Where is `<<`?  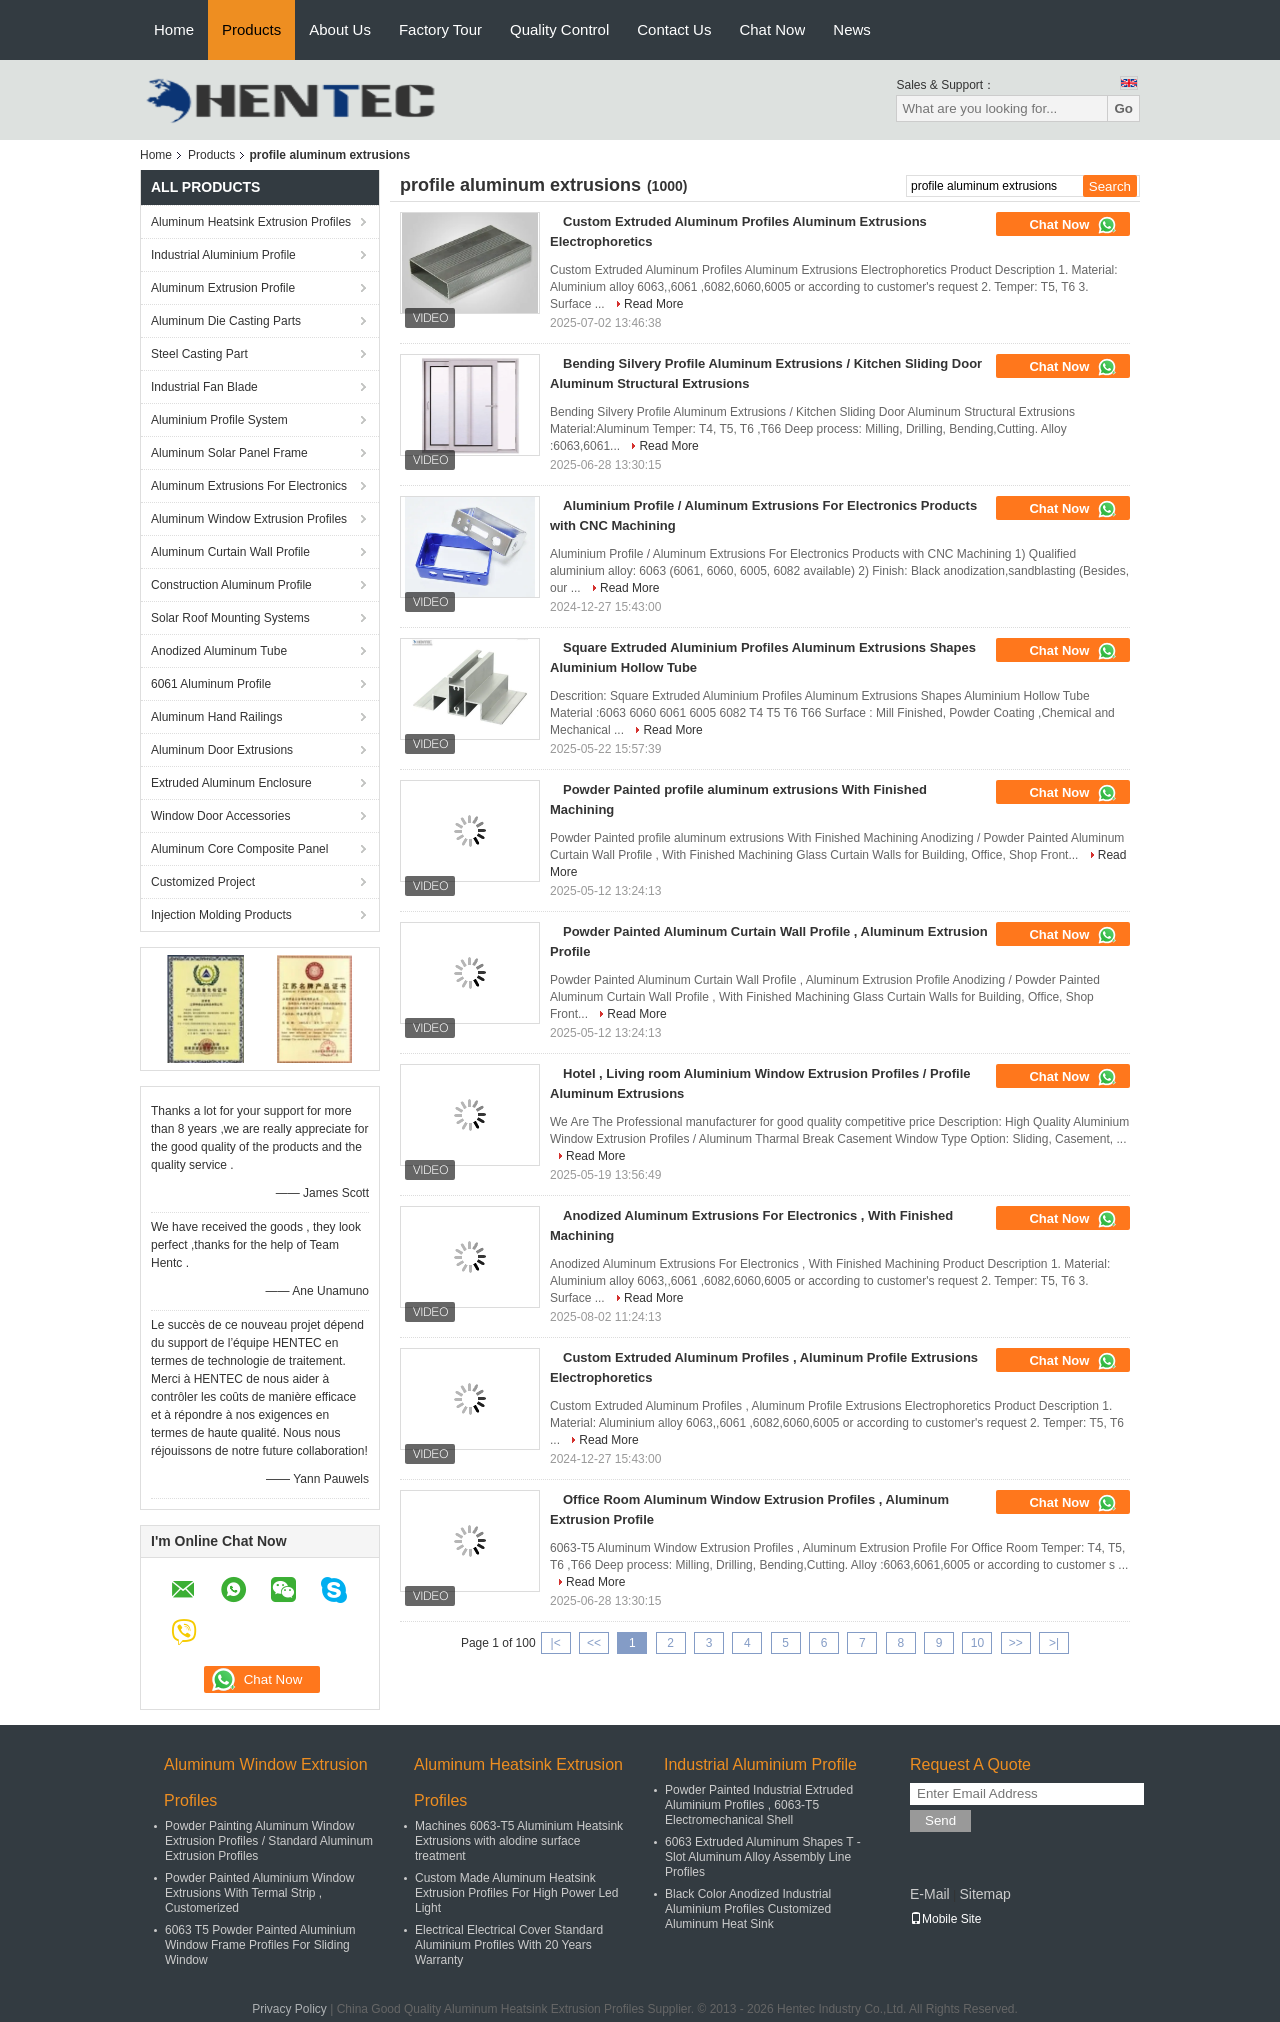 << is located at coordinates (594, 1643).